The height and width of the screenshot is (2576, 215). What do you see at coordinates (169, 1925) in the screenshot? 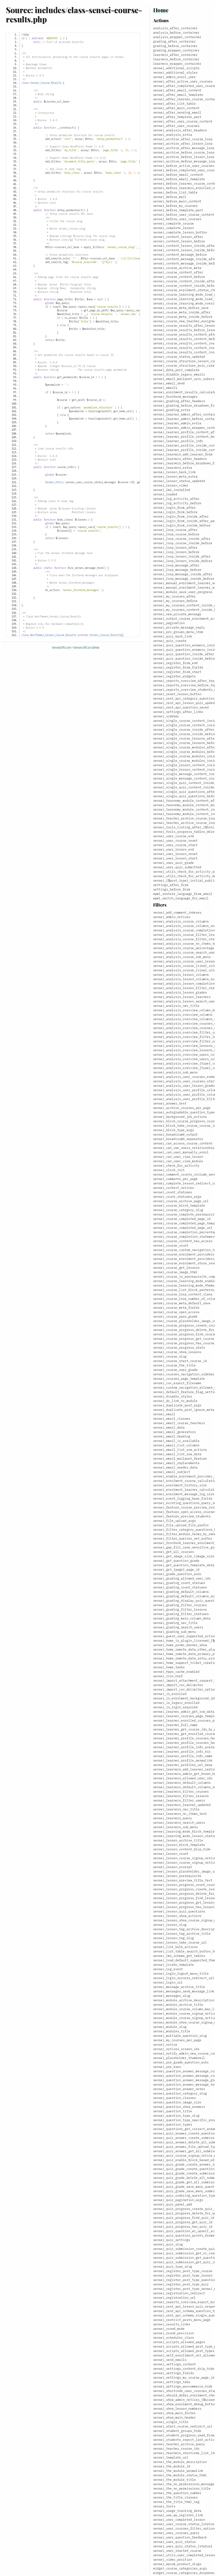
I see `sensei_lesson_slug` at bounding box center [169, 1925].